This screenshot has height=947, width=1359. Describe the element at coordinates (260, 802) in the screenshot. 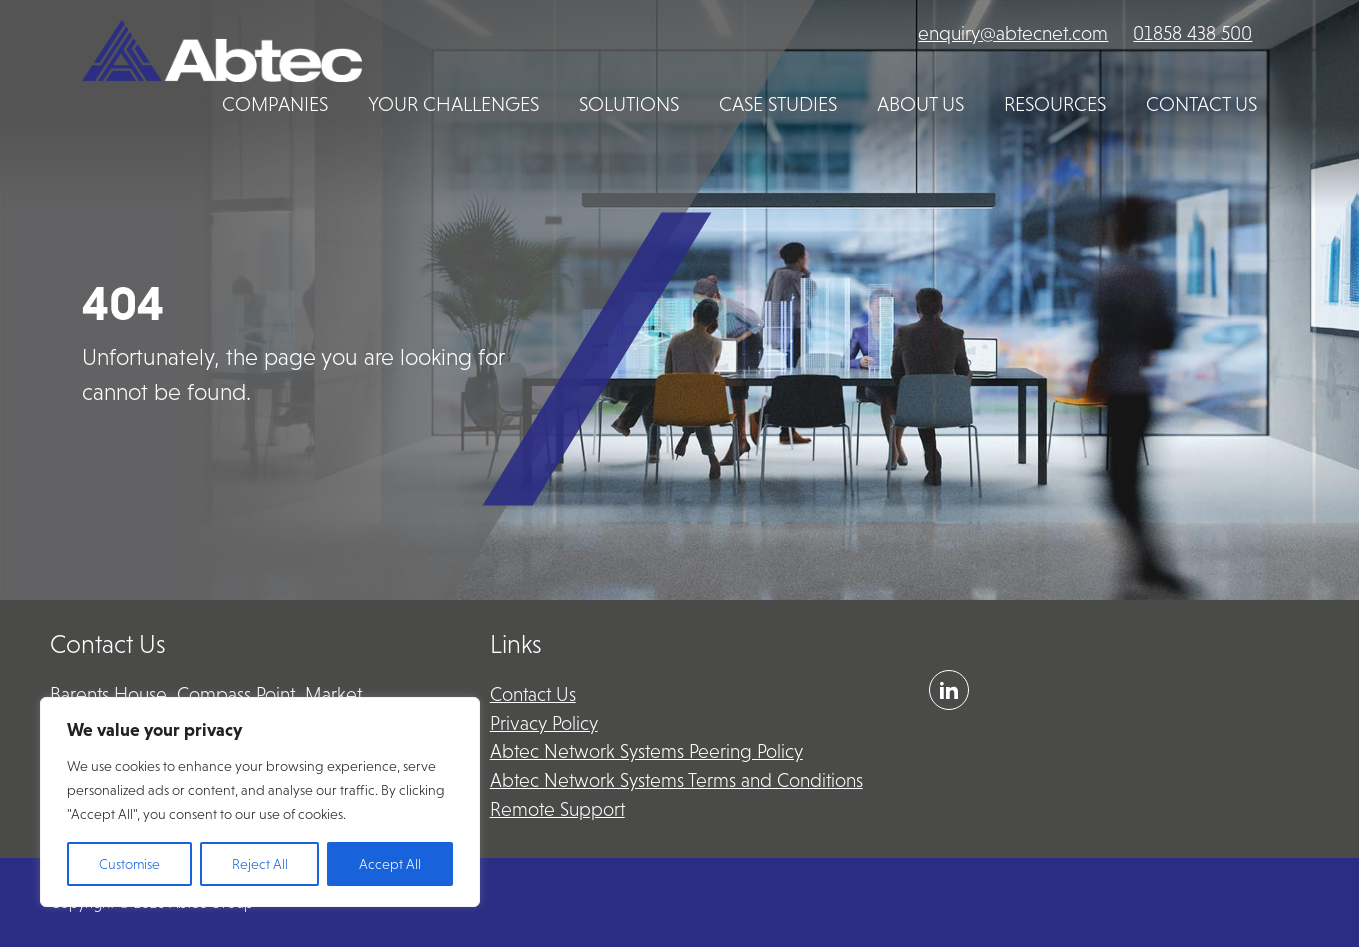

I see `[region]` at that location.